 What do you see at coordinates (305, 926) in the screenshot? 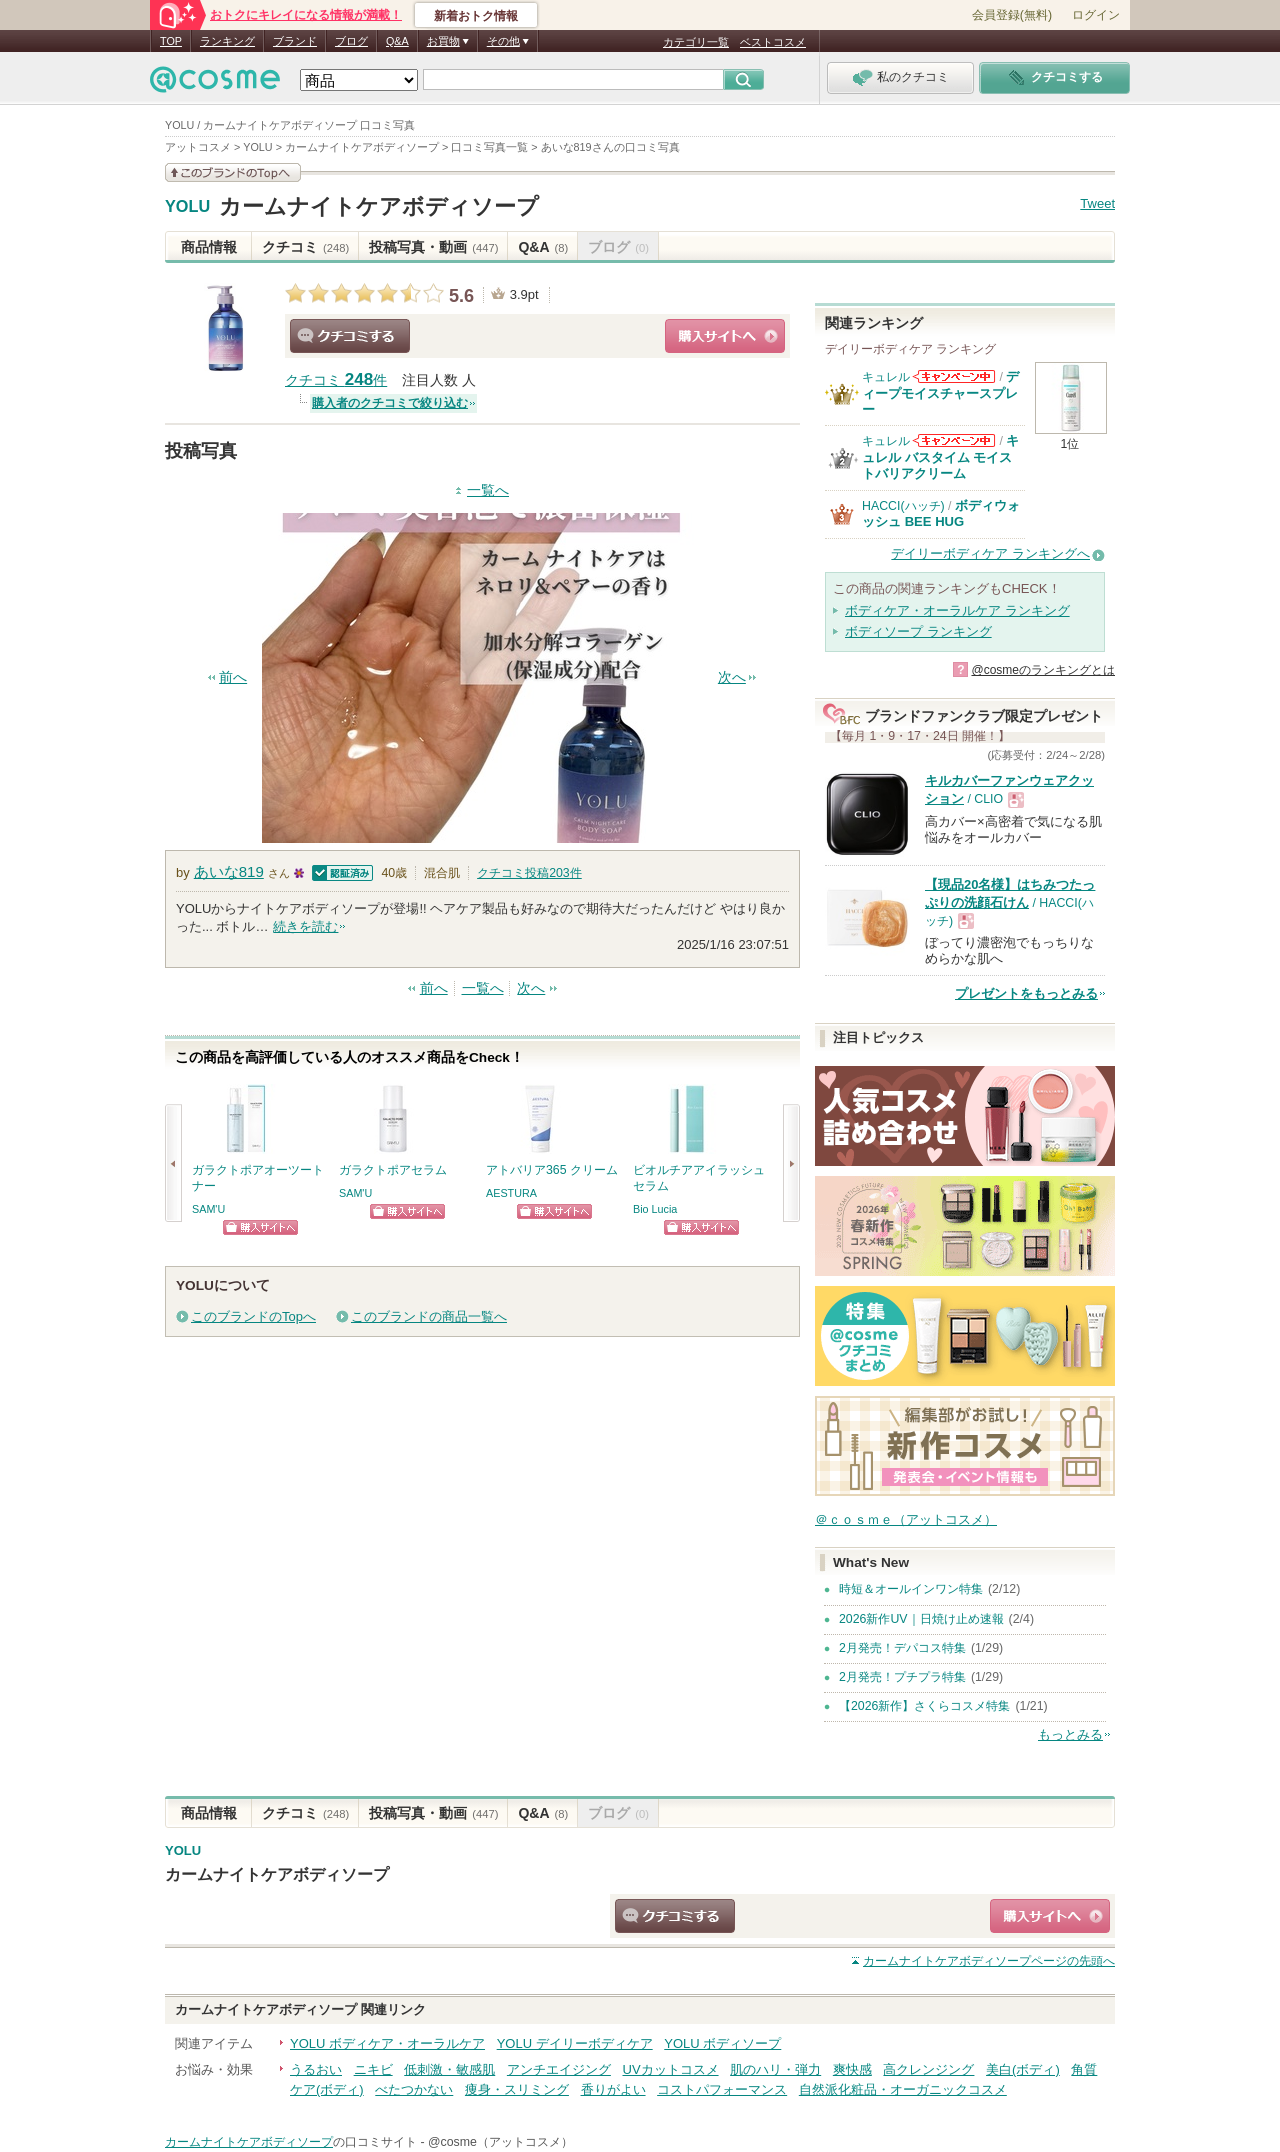
I see `続きを読む` at bounding box center [305, 926].